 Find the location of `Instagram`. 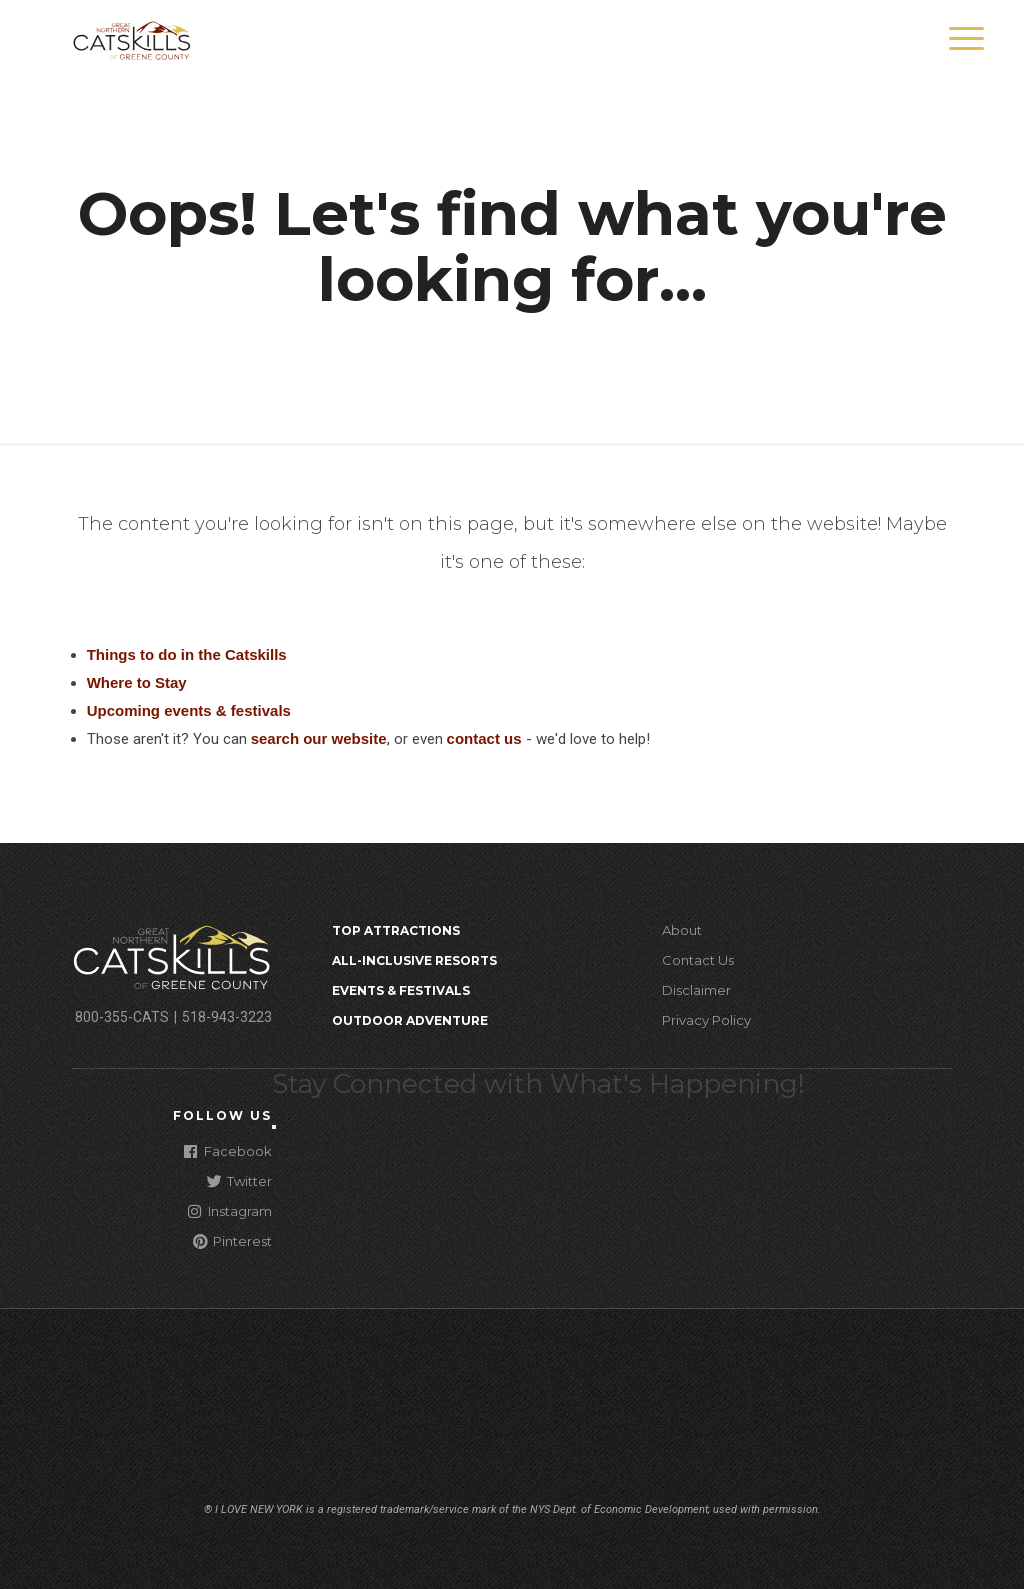

Instagram is located at coordinates (230, 1210).